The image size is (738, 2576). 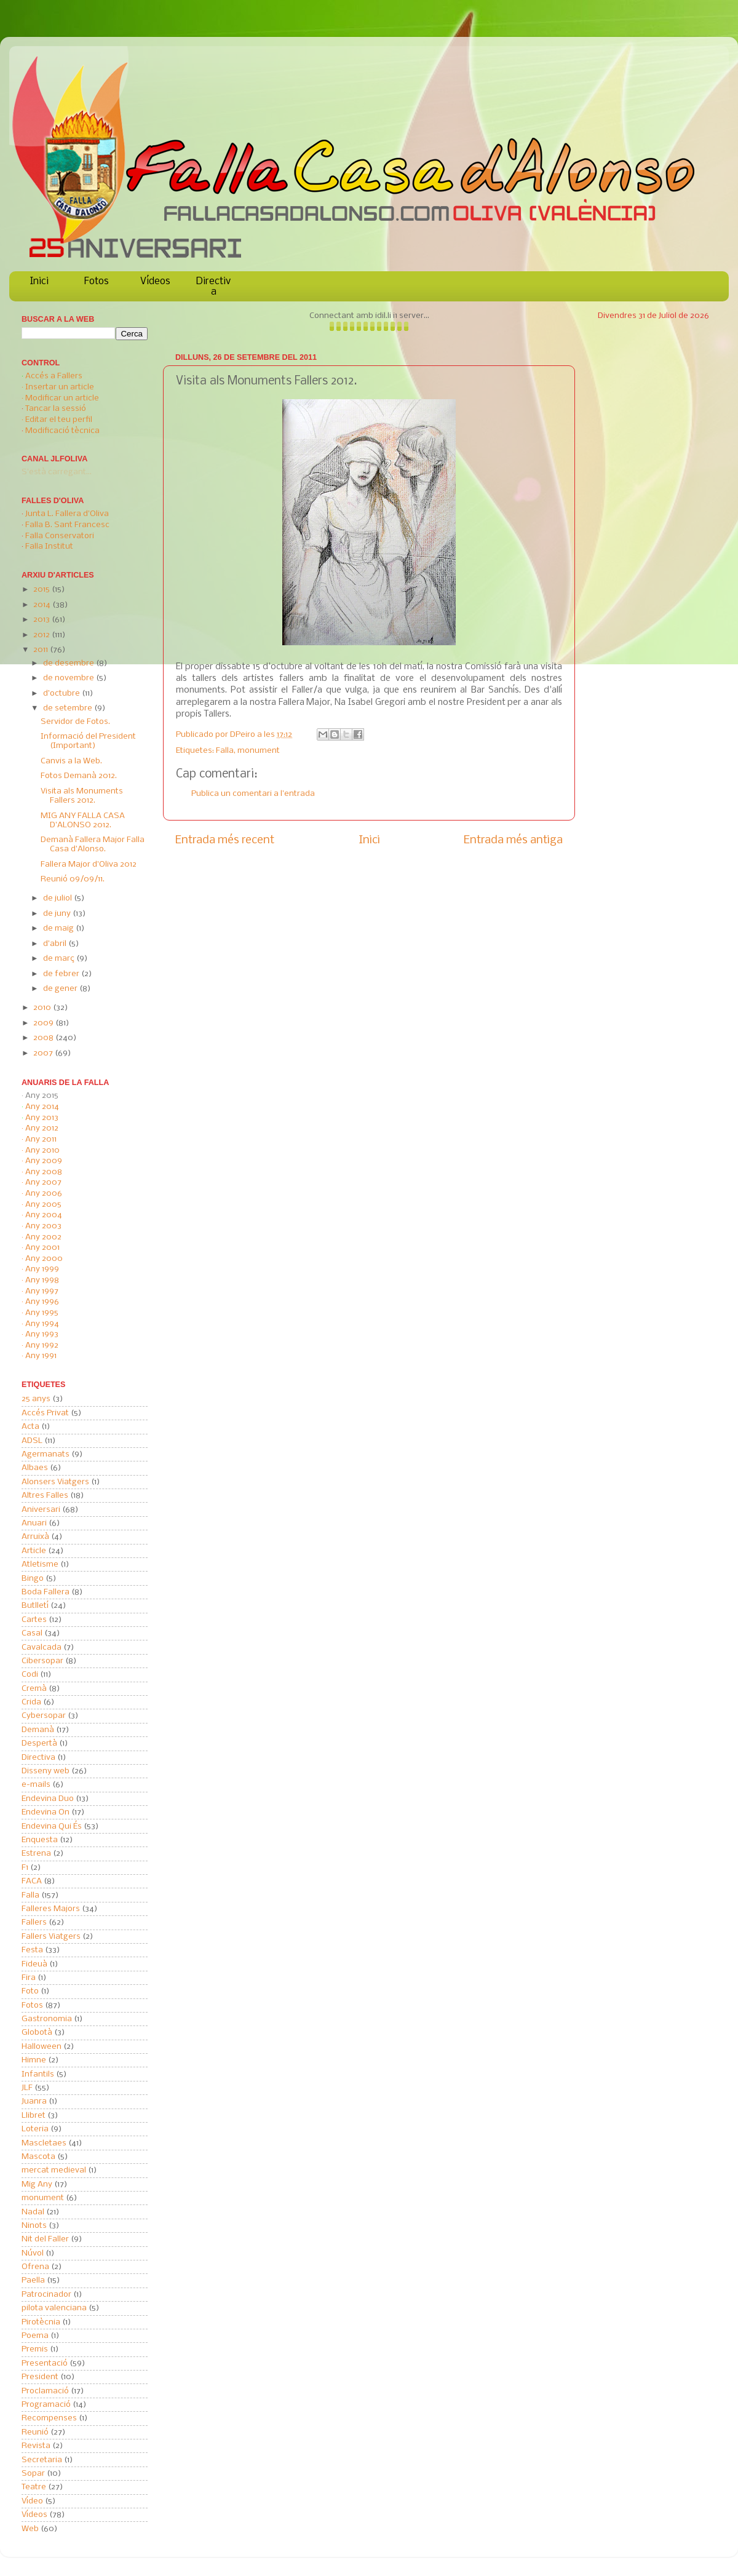 What do you see at coordinates (59, 928) in the screenshot?
I see `de maig` at bounding box center [59, 928].